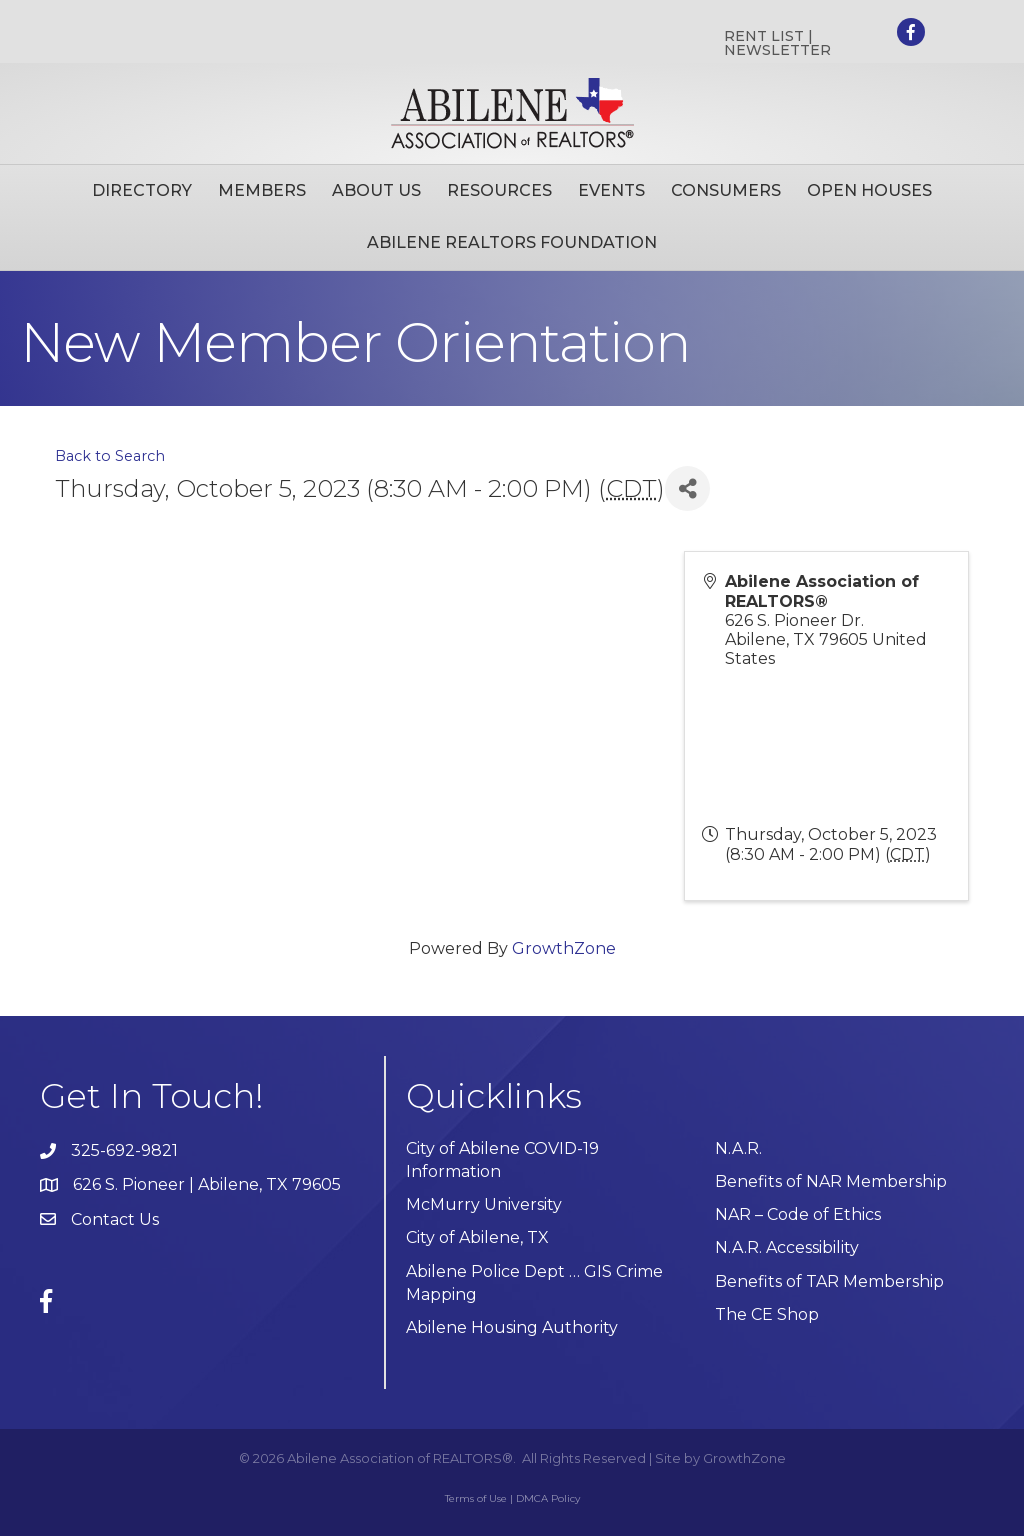  Describe the element at coordinates (548, 1498) in the screenshot. I see `DMCA Policy` at that location.